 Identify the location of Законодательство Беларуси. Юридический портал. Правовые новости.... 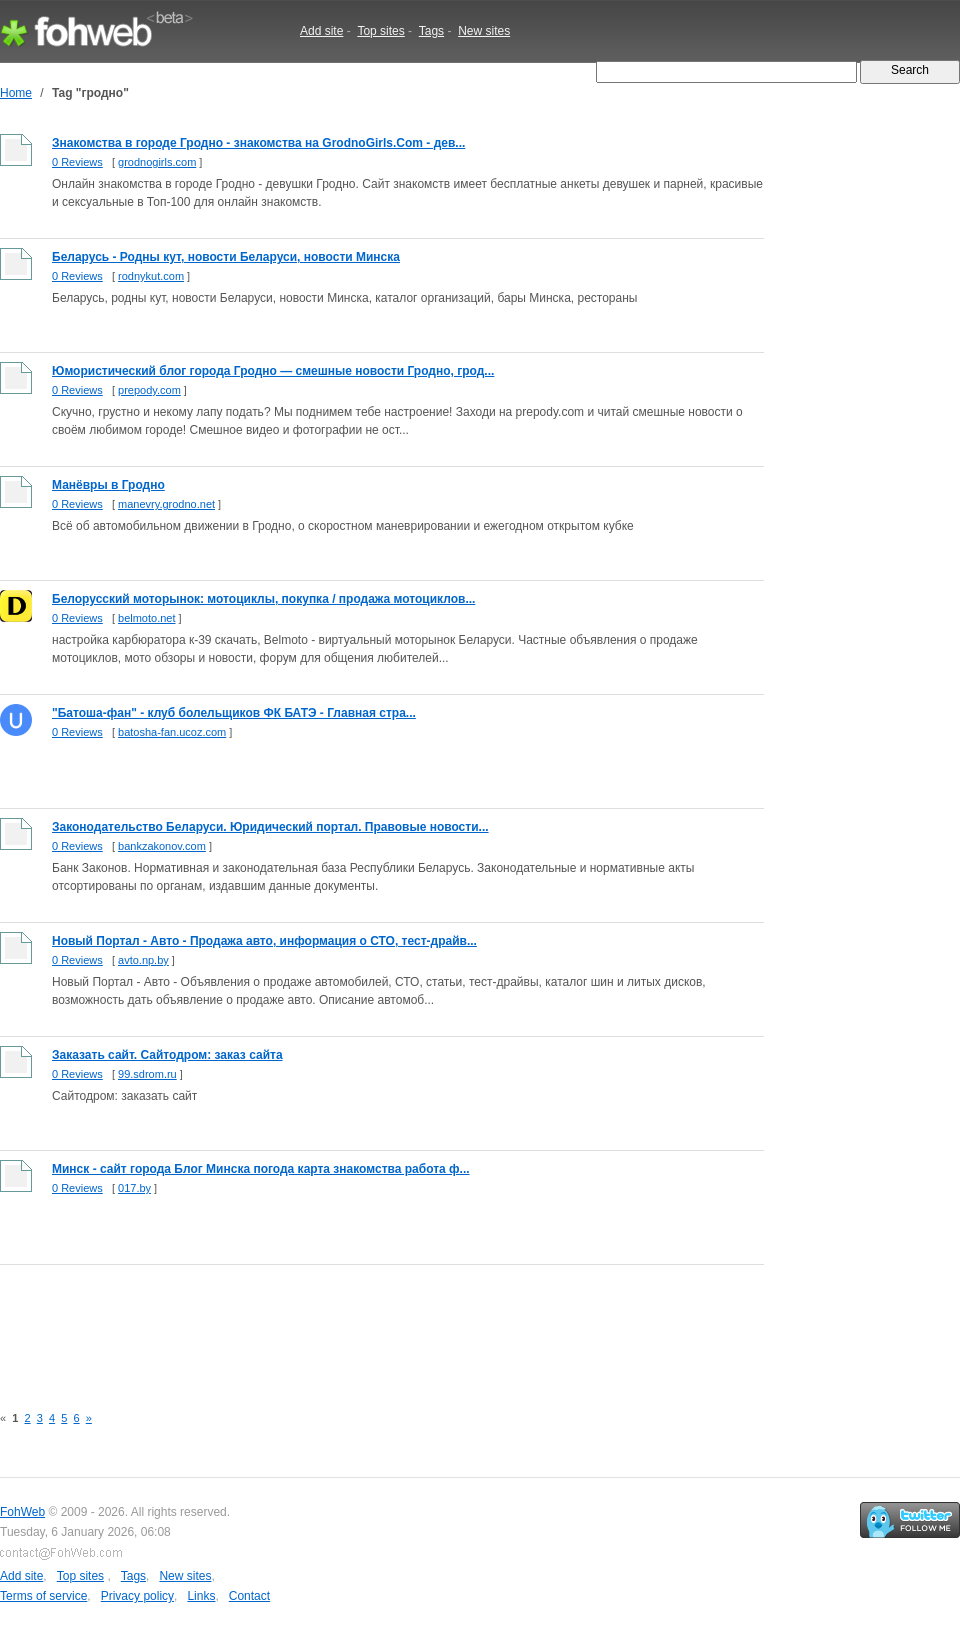
(270, 827).